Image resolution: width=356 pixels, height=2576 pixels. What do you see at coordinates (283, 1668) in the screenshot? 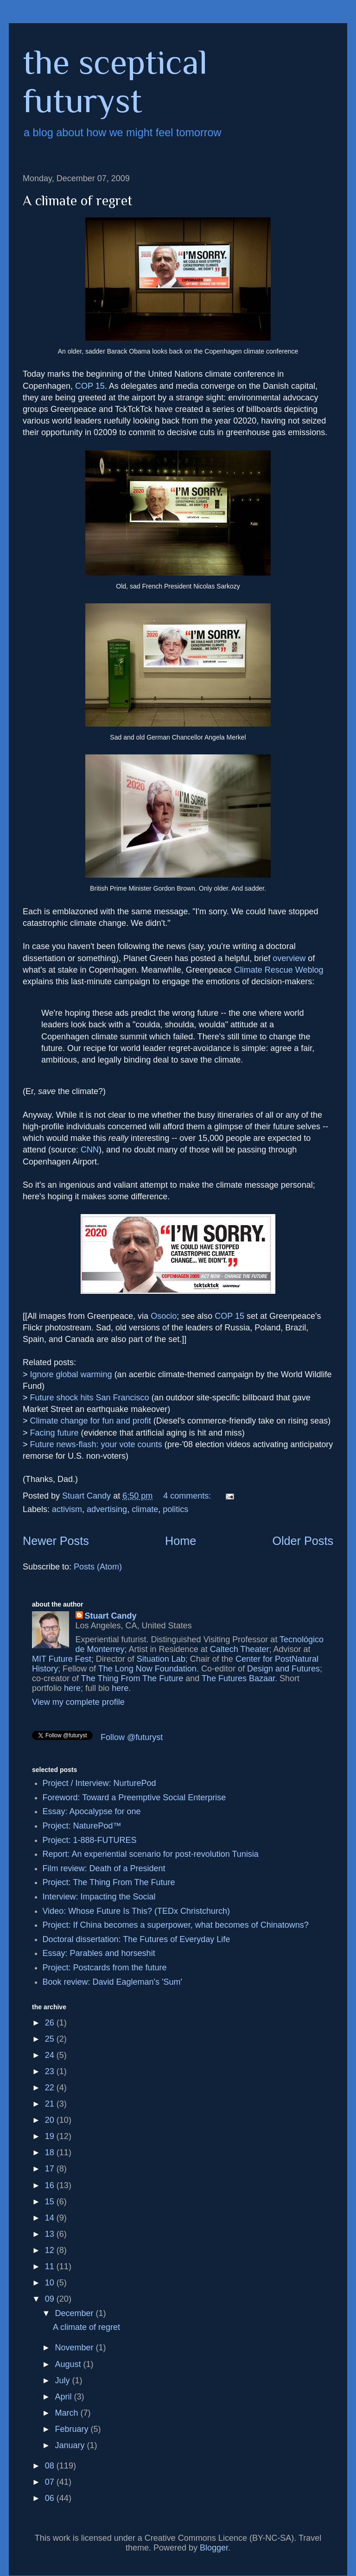
I see `Design and Futures` at bounding box center [283, 1668].